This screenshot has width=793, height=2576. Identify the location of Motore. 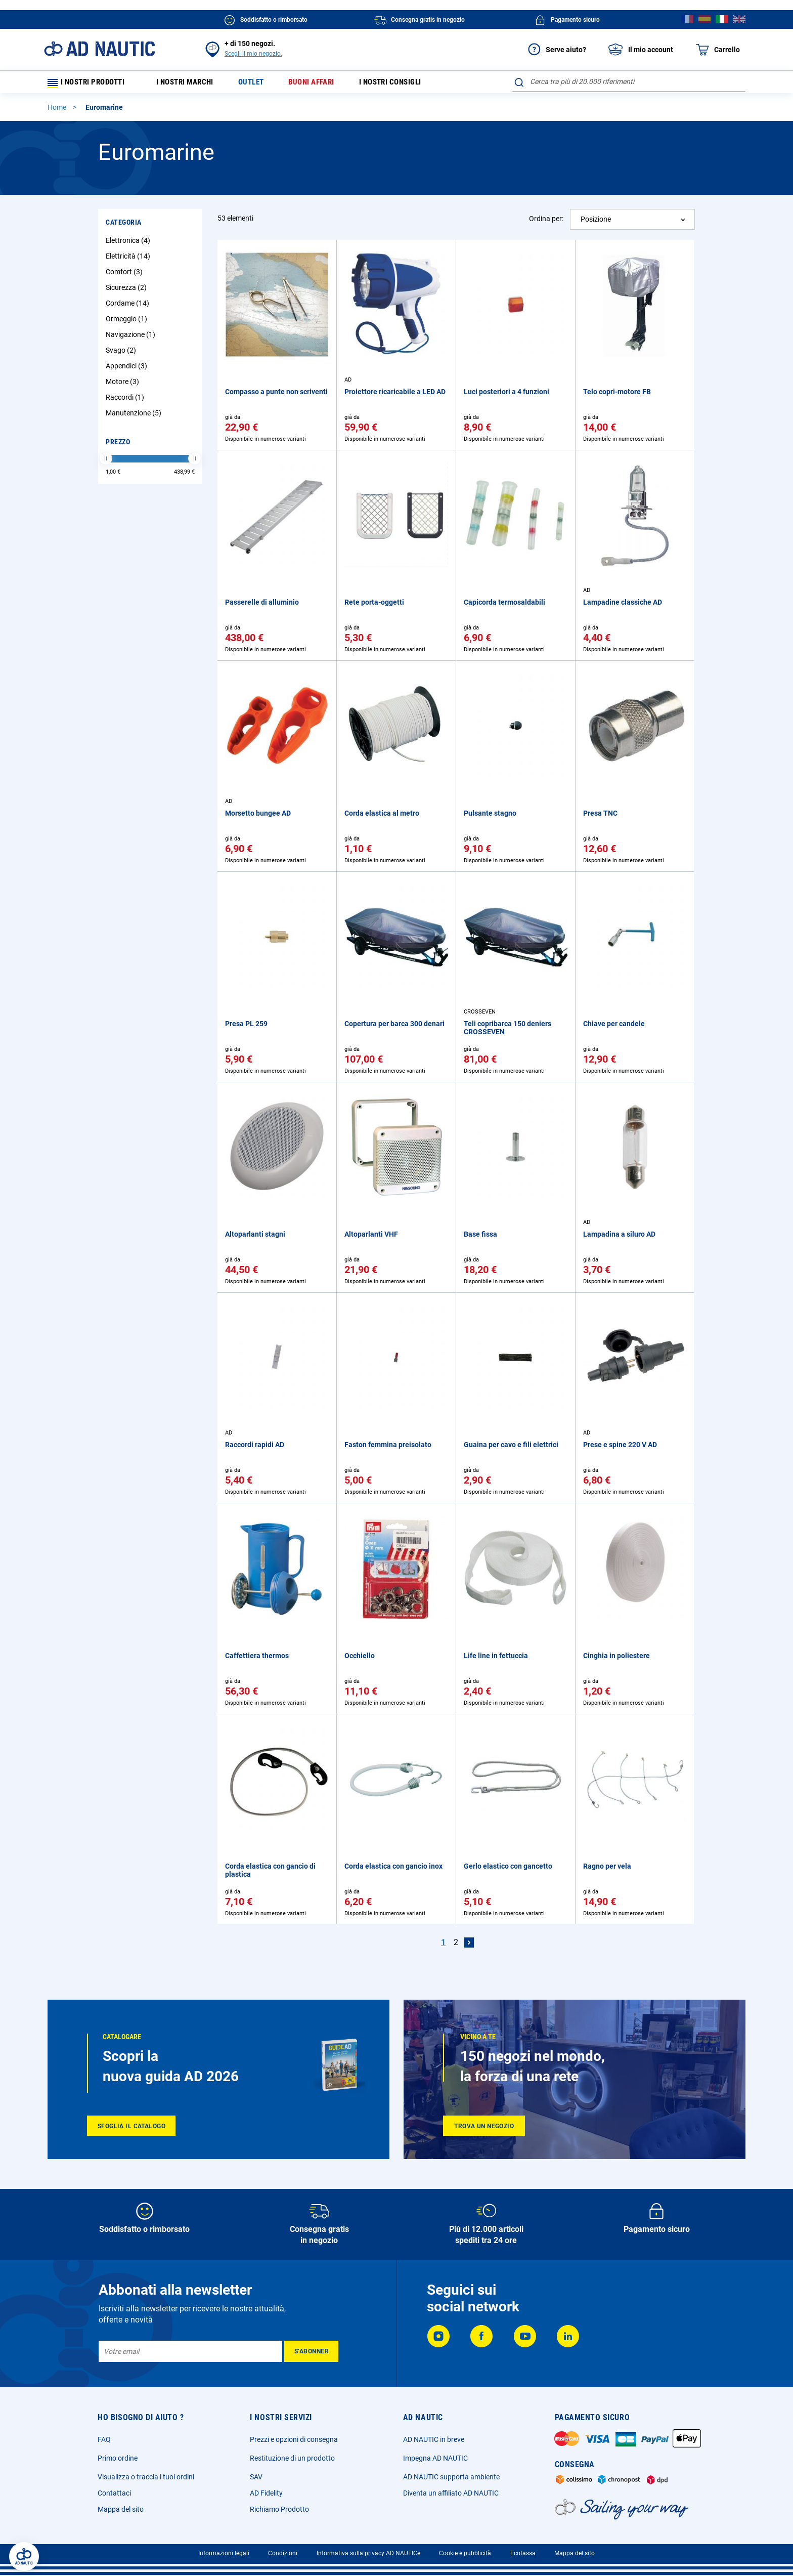
(124, 385).